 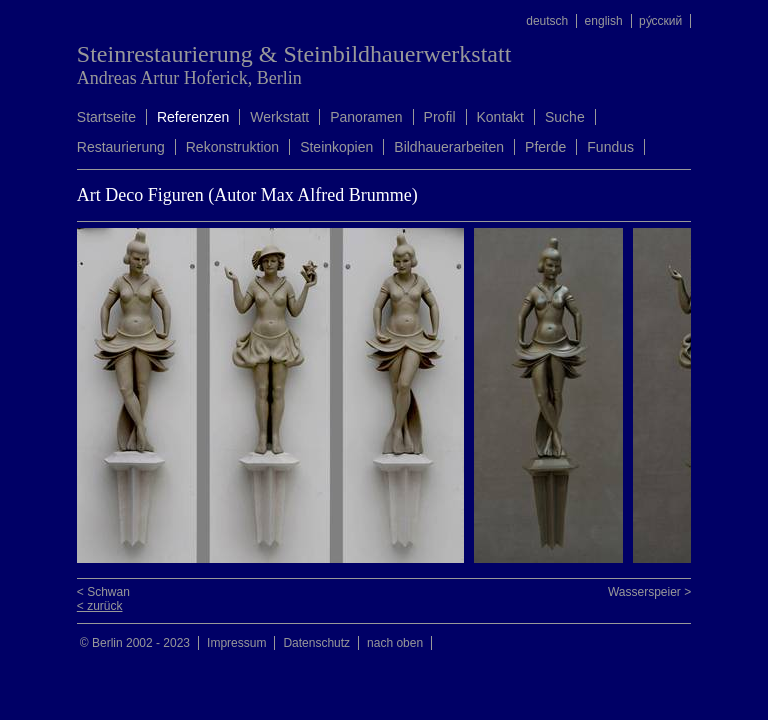 What do you see at coordinates (135, 643) in the screenshot?
I see `© Berlin 2002 - 2023` at bounding box center [135, 643].